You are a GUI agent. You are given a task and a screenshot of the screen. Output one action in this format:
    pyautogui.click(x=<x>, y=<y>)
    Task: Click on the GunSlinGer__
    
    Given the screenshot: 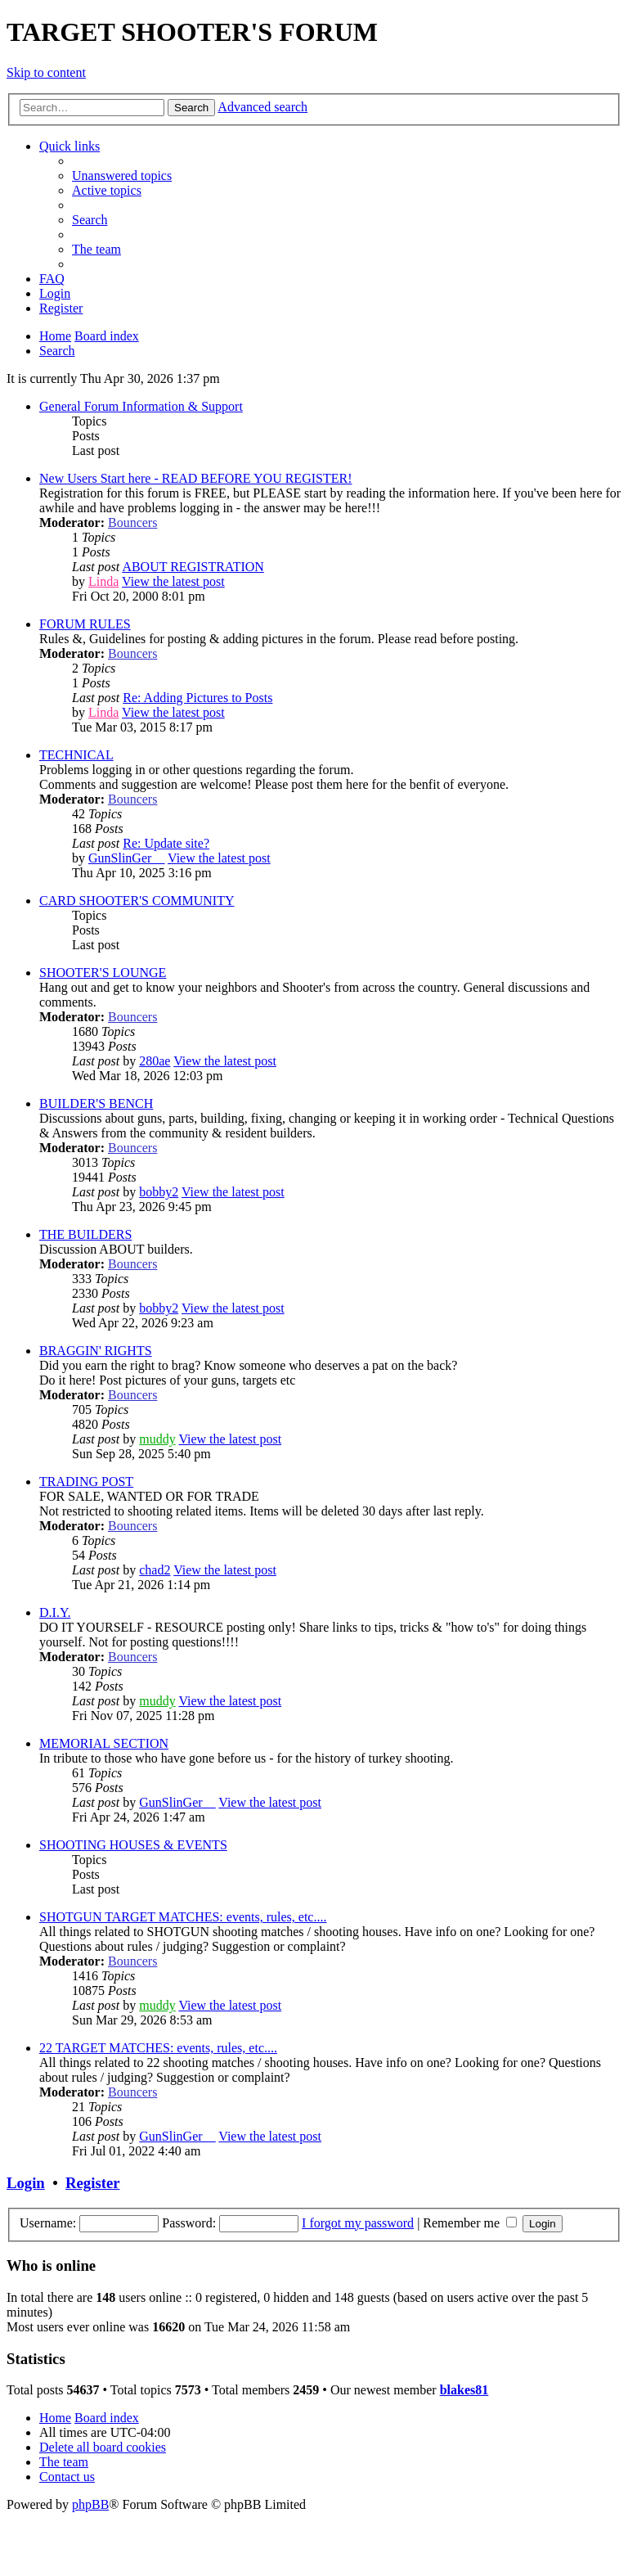 What is the action you would take?
    pyautogui.click(x=126, y=858)
    